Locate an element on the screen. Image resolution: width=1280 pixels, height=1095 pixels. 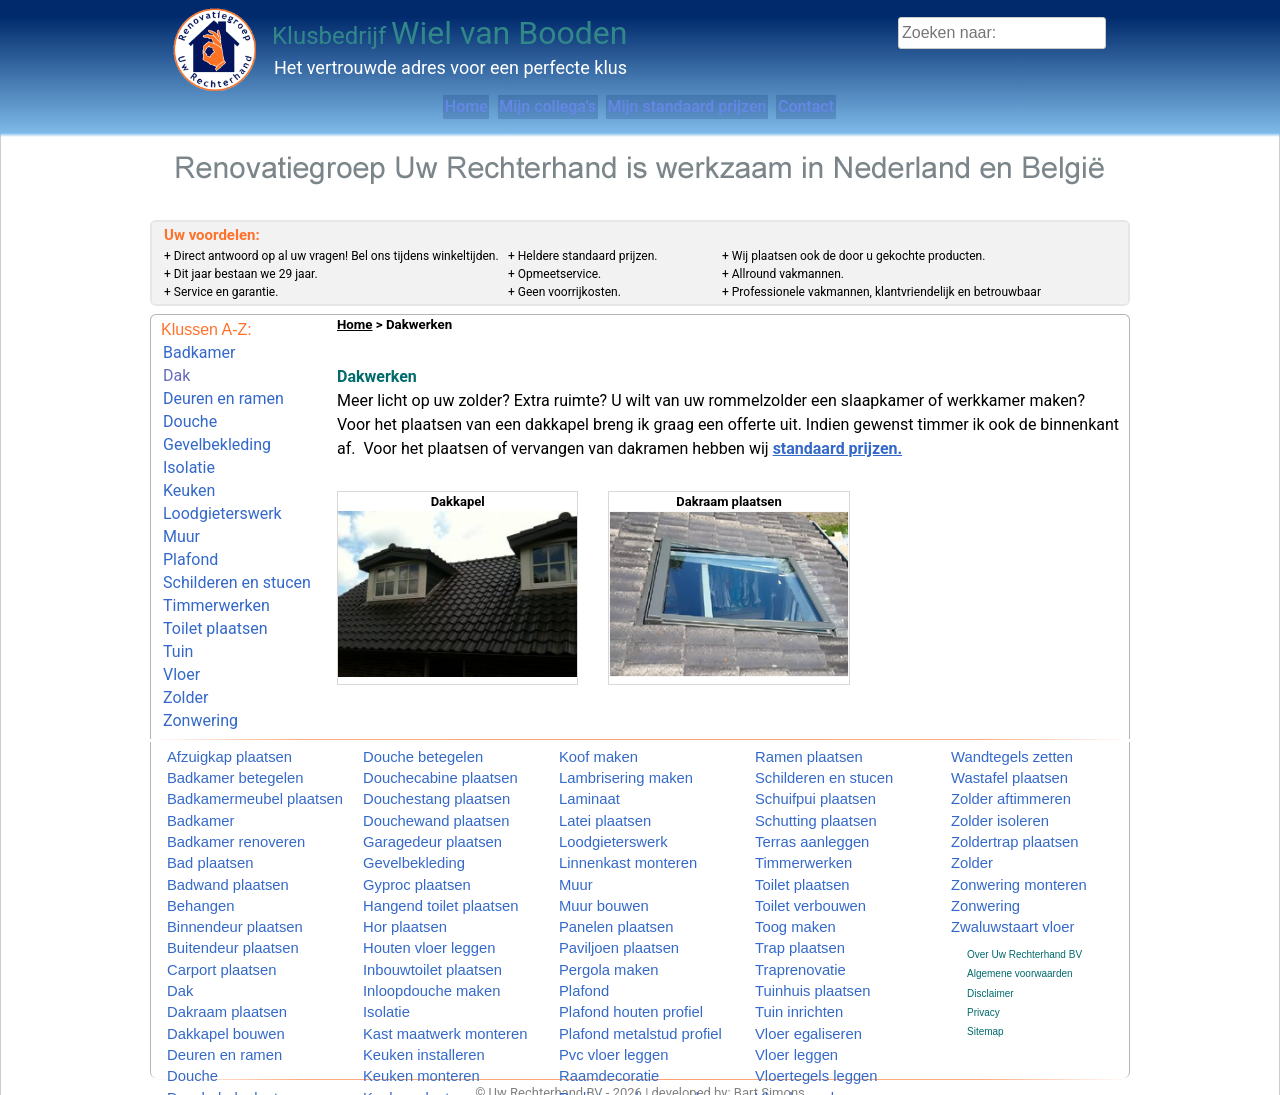
Badkamermeubel plaatsen is located at coordinates (226, 782).